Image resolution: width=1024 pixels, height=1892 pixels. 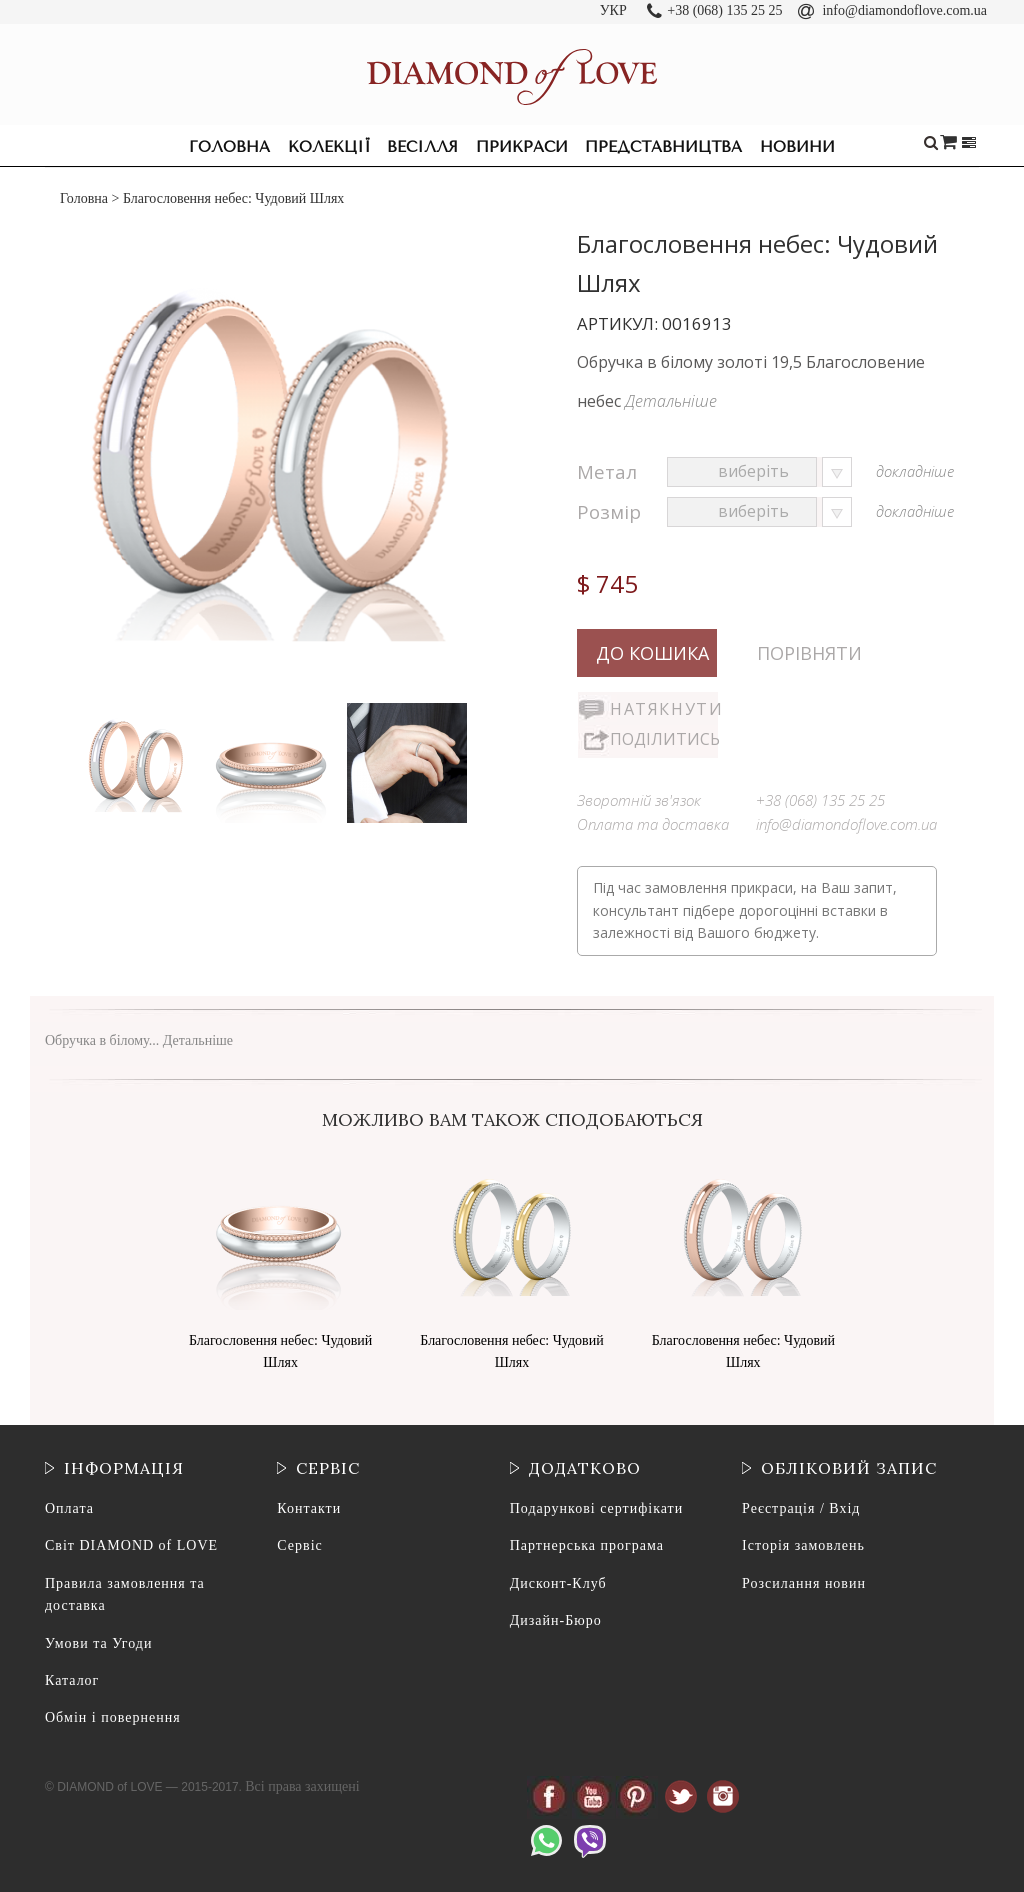 I want to click on Подарункові сертифікати, so click(x=596, y=1508).